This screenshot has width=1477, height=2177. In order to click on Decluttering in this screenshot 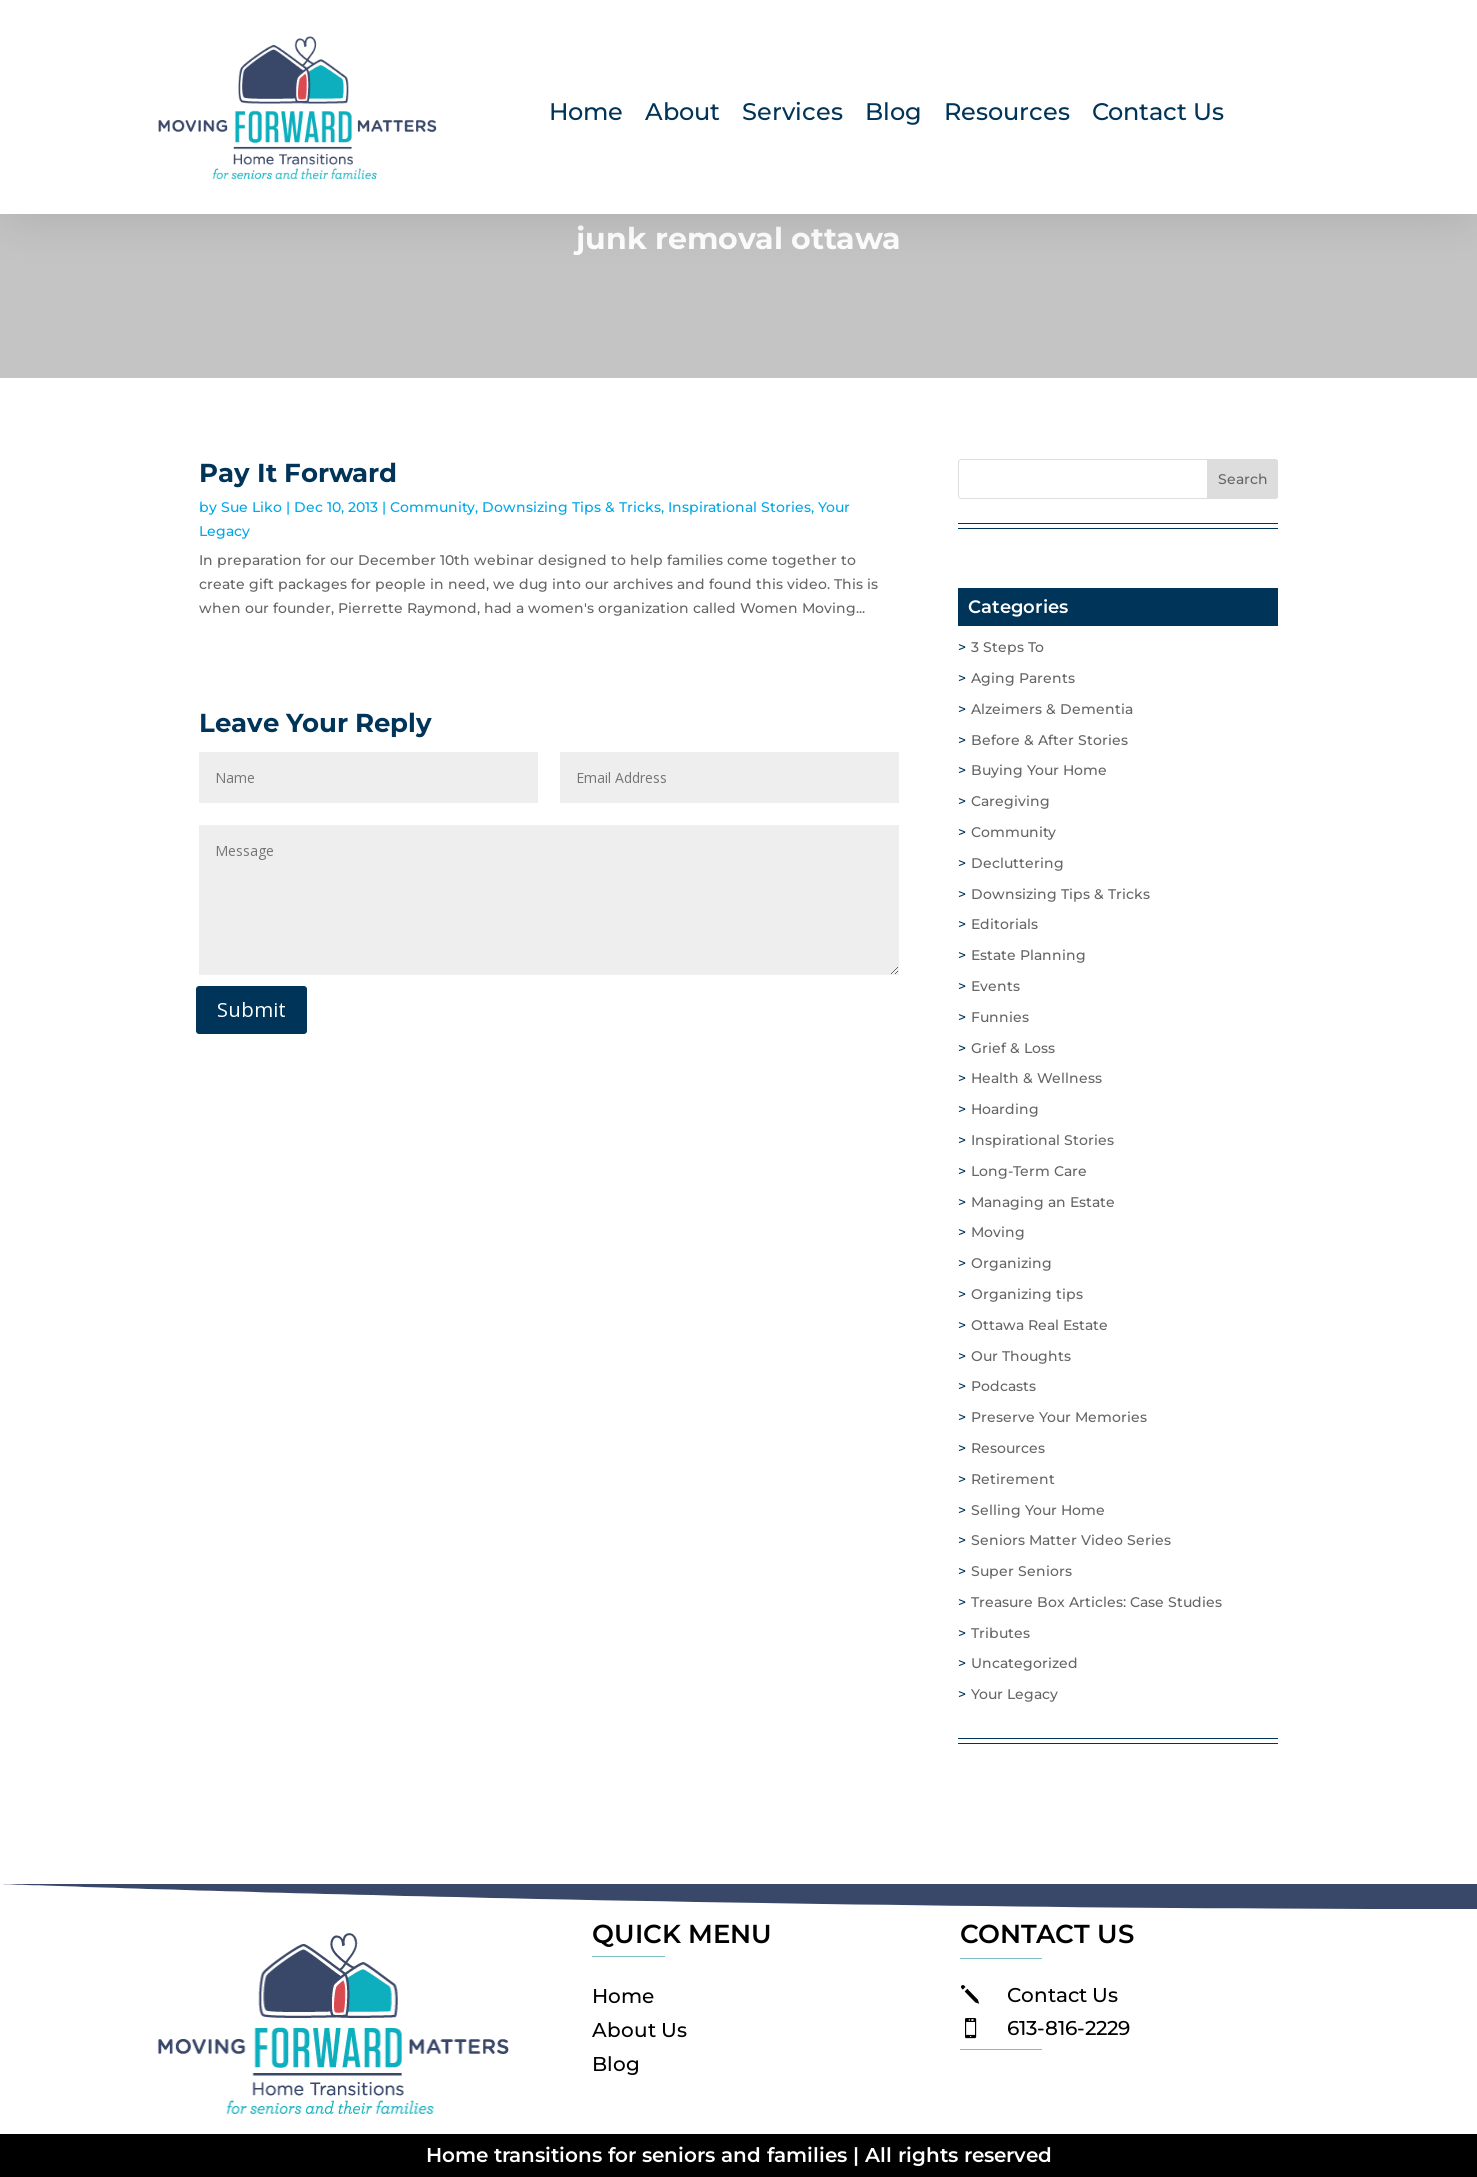, I will do `click(1017, 863)`.